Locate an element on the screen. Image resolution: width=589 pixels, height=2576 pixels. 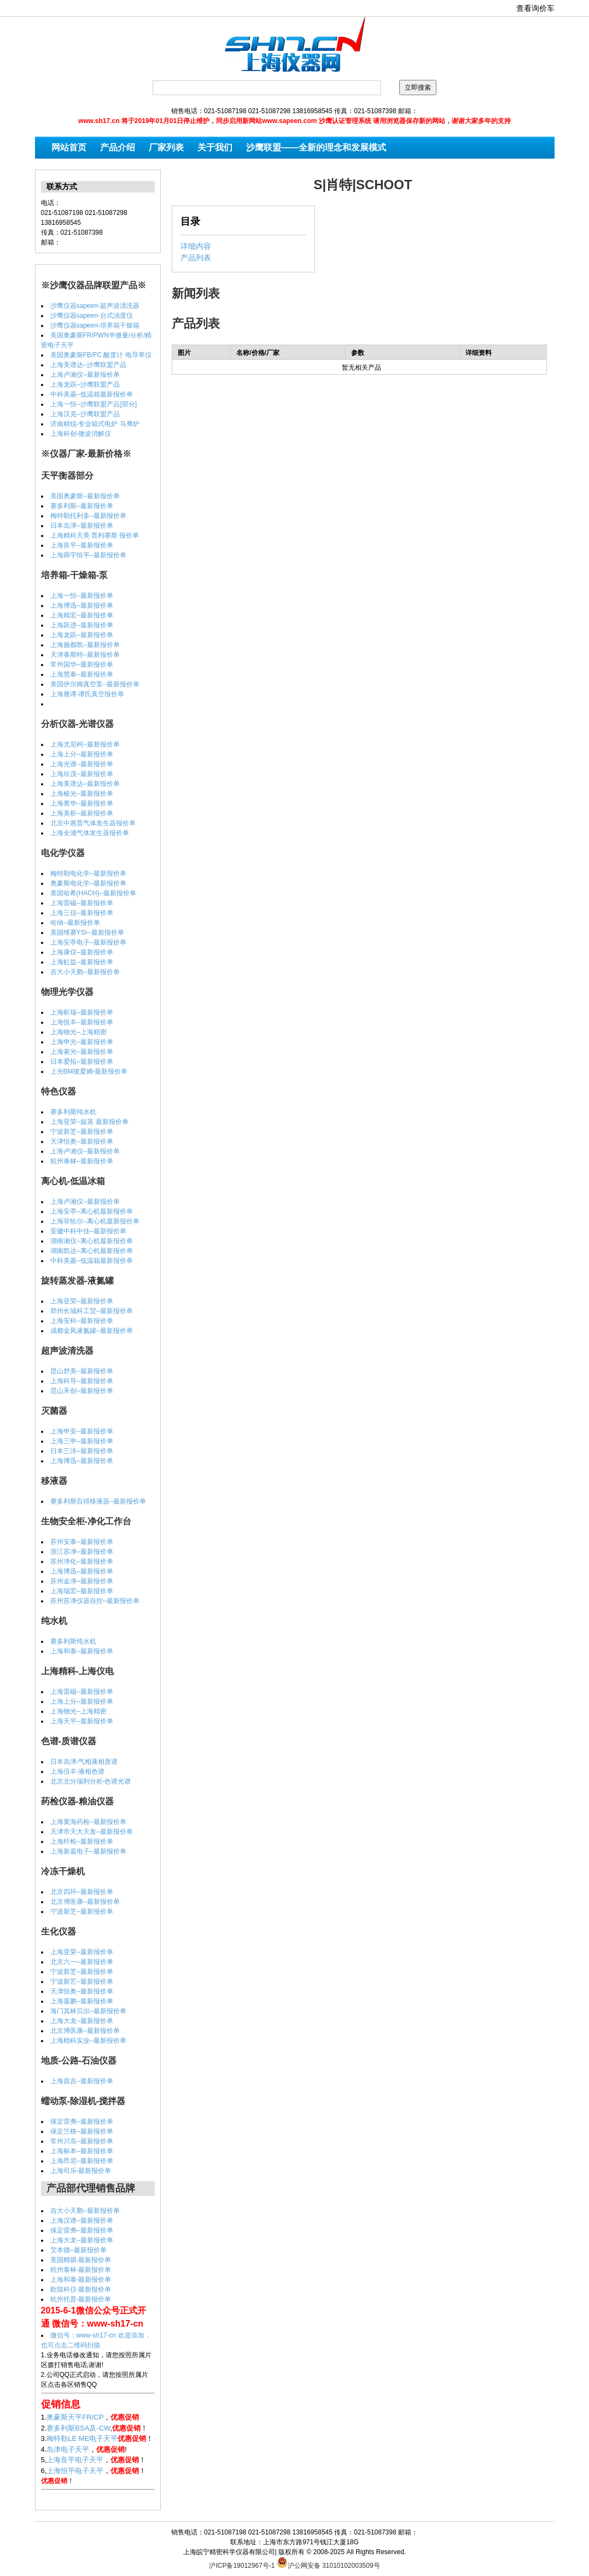
上海施都凯--最新报价单 is located at coordinates (85, 645).